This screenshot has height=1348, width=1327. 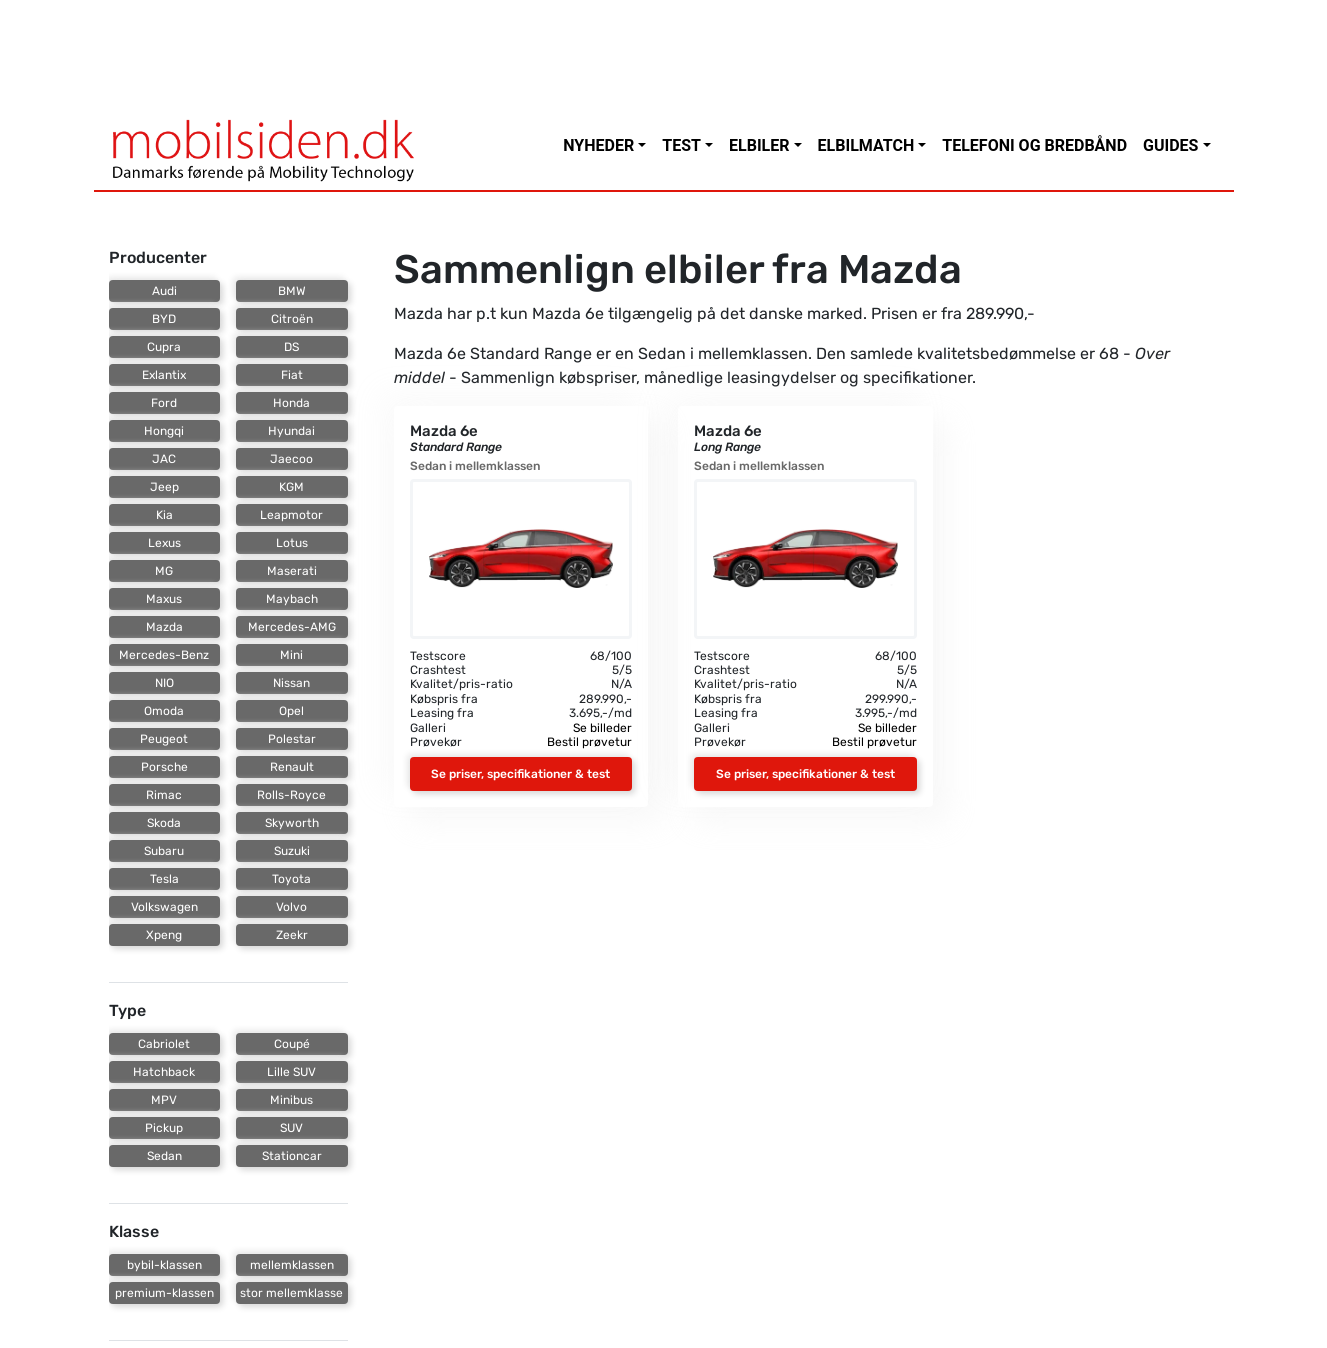 What do you see at coordinates (164, 1293) in the screenshot?
I see `premium-klassen` at bounding box center [164, 1293].